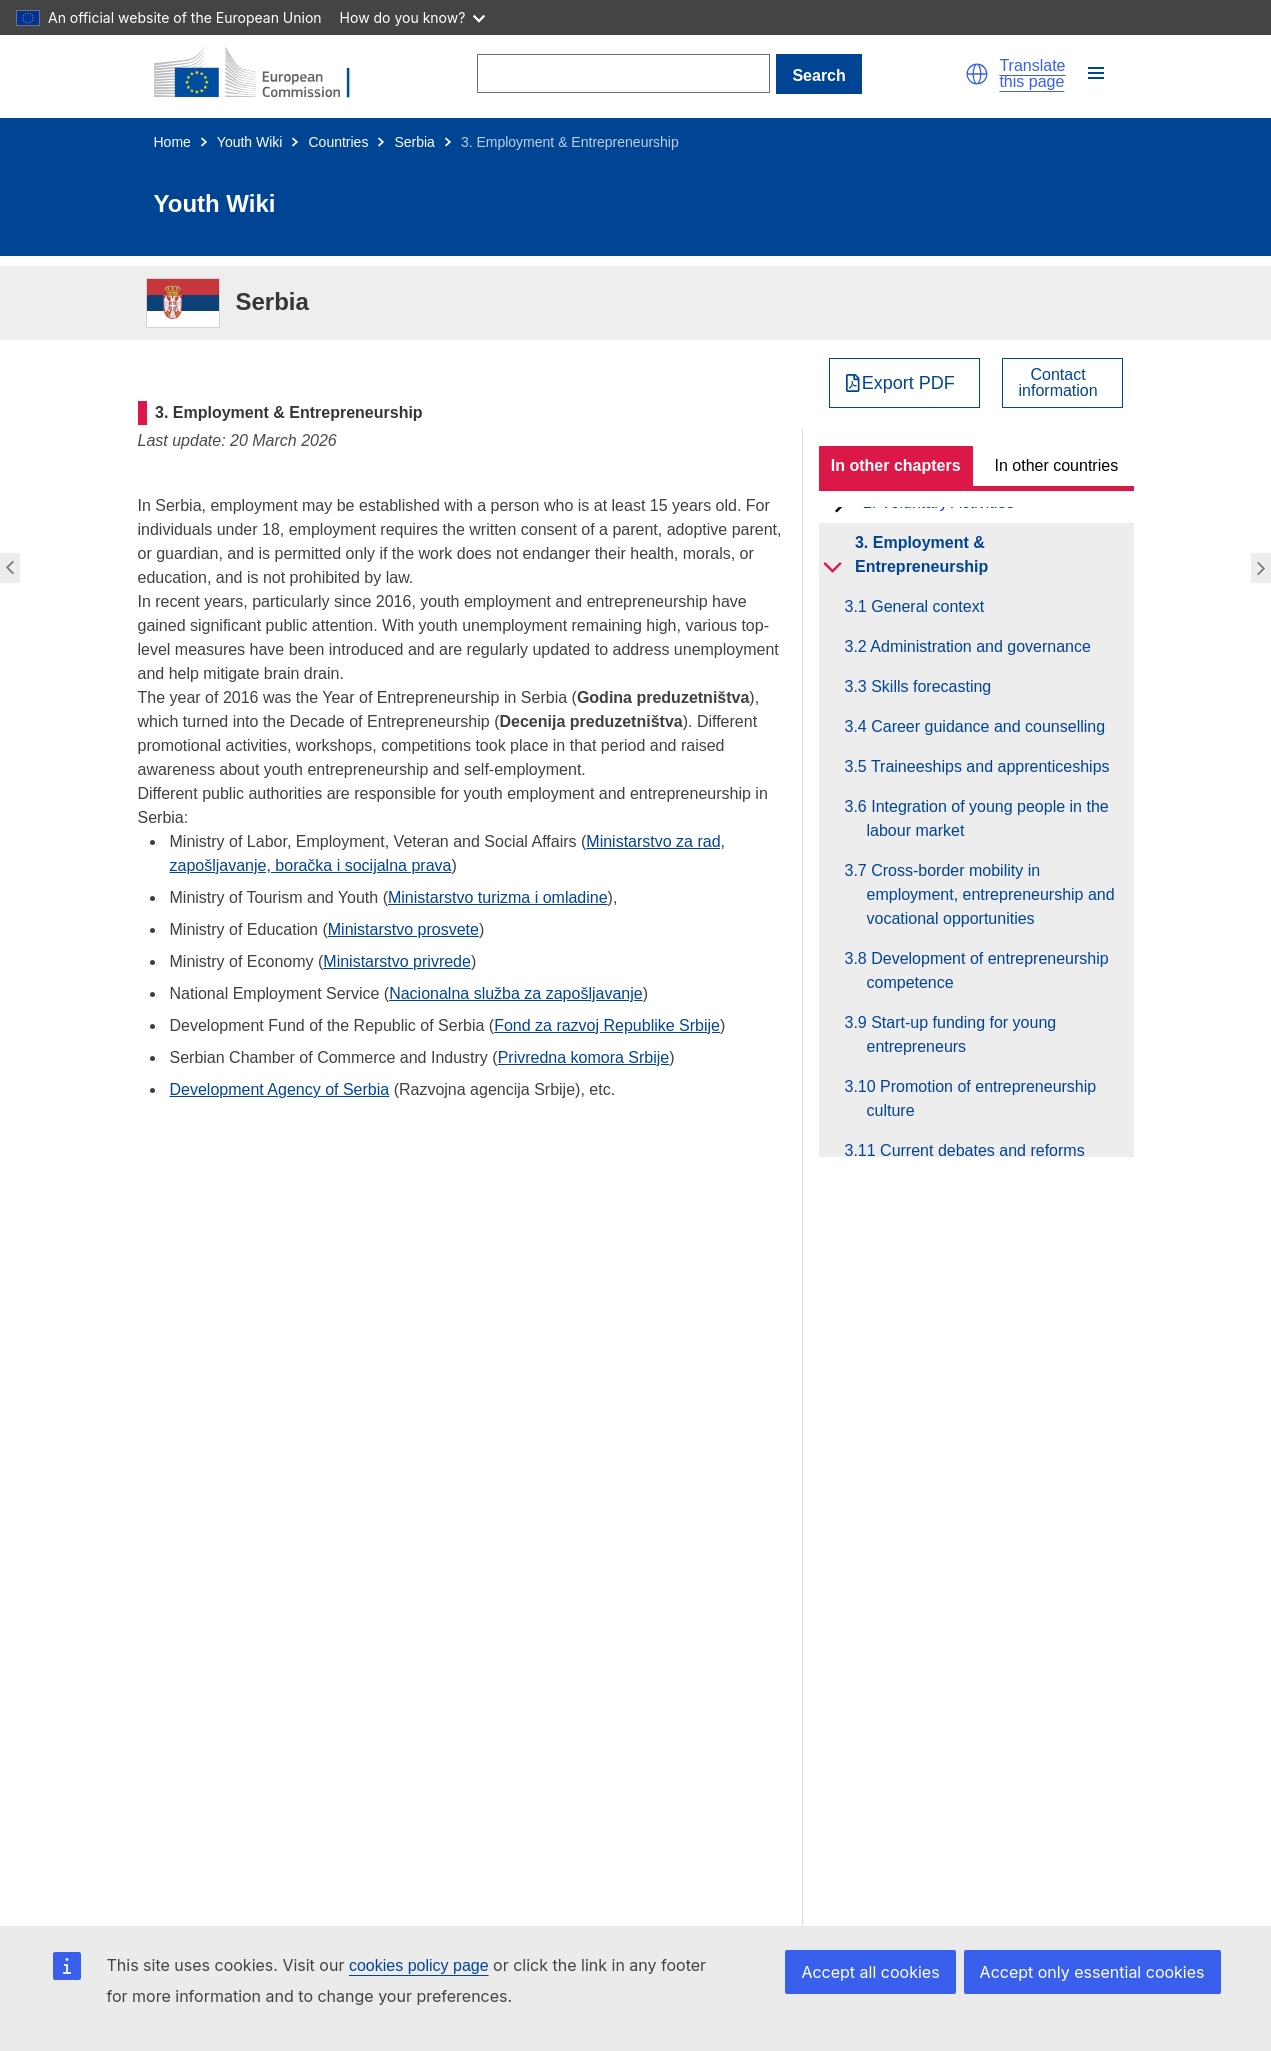  What do you see at coordinates (988, 818) in the screenshot?
I see `3.6 Integration of young people in the labour market` at bounding box center [988, 818].